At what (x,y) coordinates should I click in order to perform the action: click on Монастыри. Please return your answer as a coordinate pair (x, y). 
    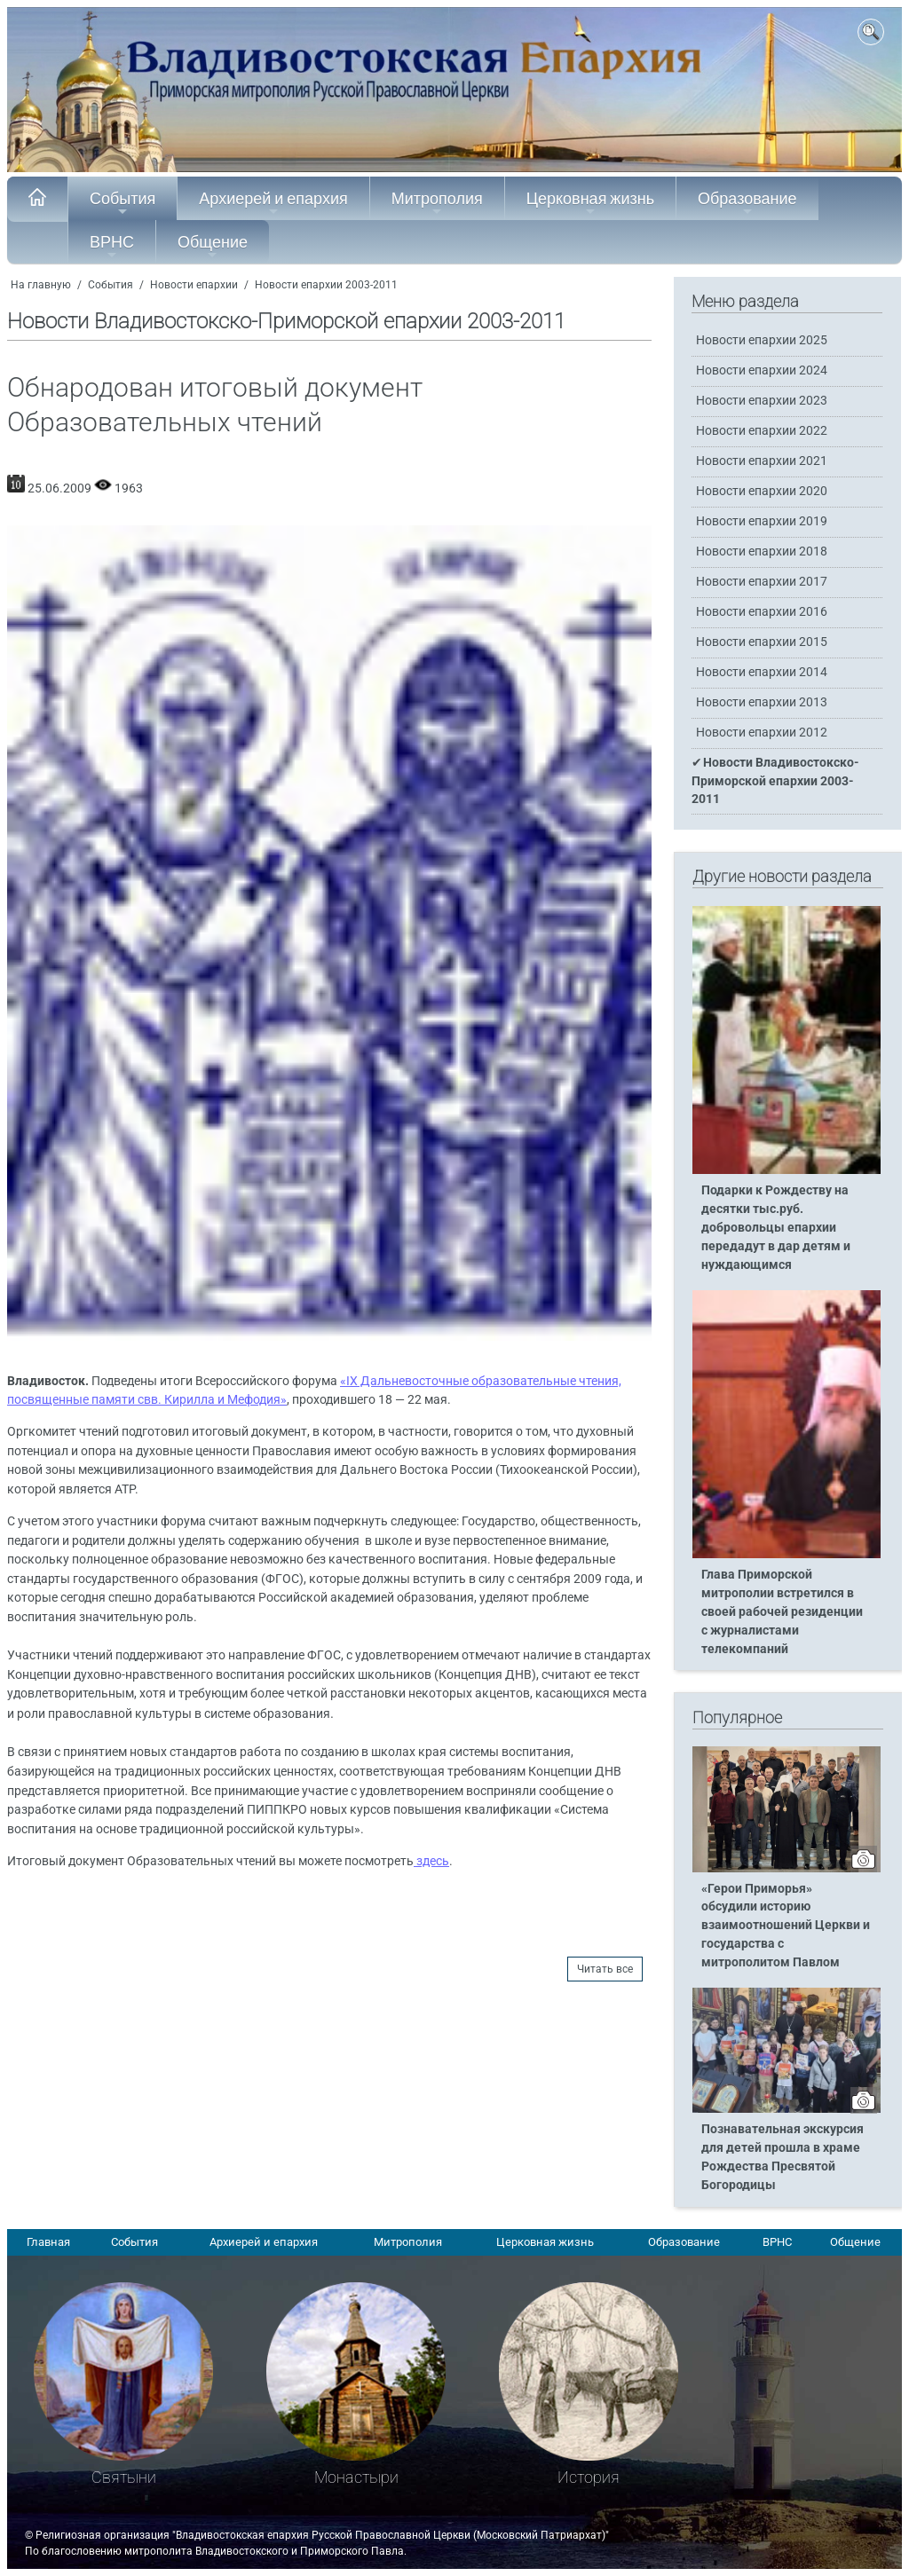
    Looking at the image, I should click on (356, 2477).